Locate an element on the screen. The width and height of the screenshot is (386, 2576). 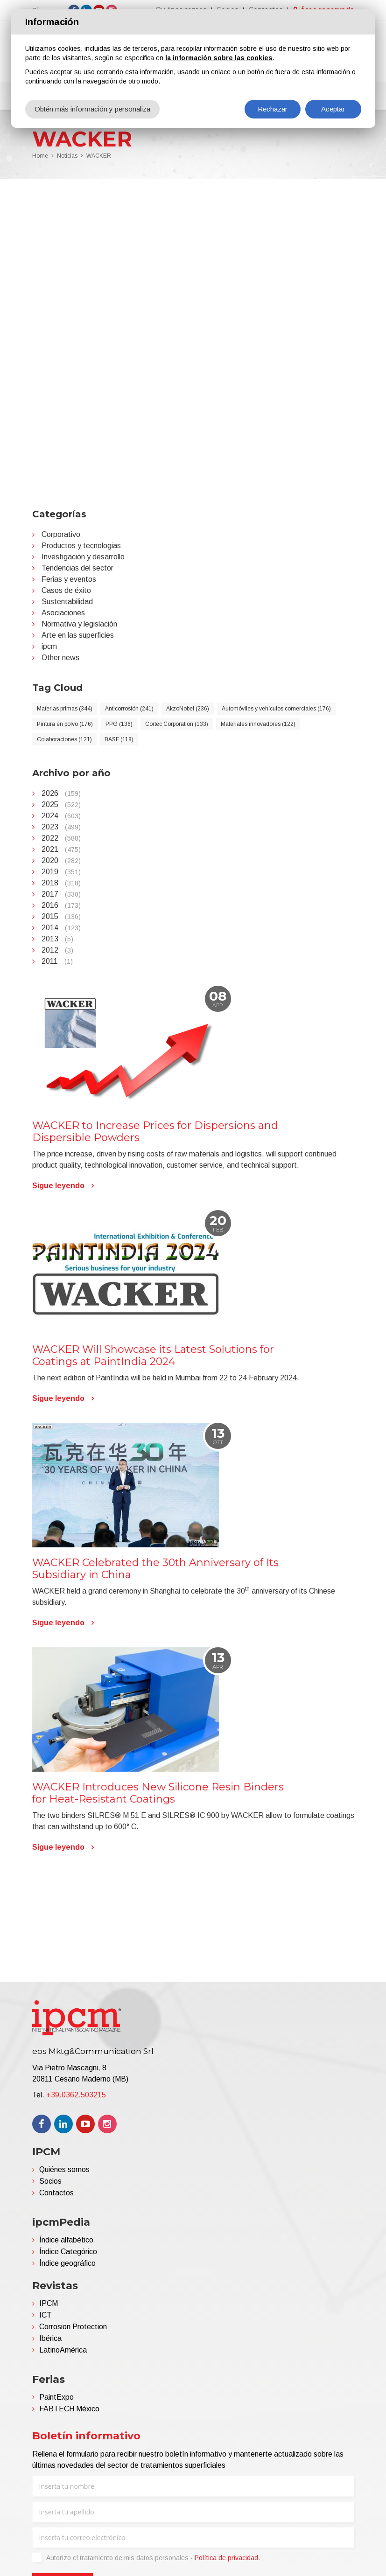
BASF (118) is located at coordinates (119, 739).